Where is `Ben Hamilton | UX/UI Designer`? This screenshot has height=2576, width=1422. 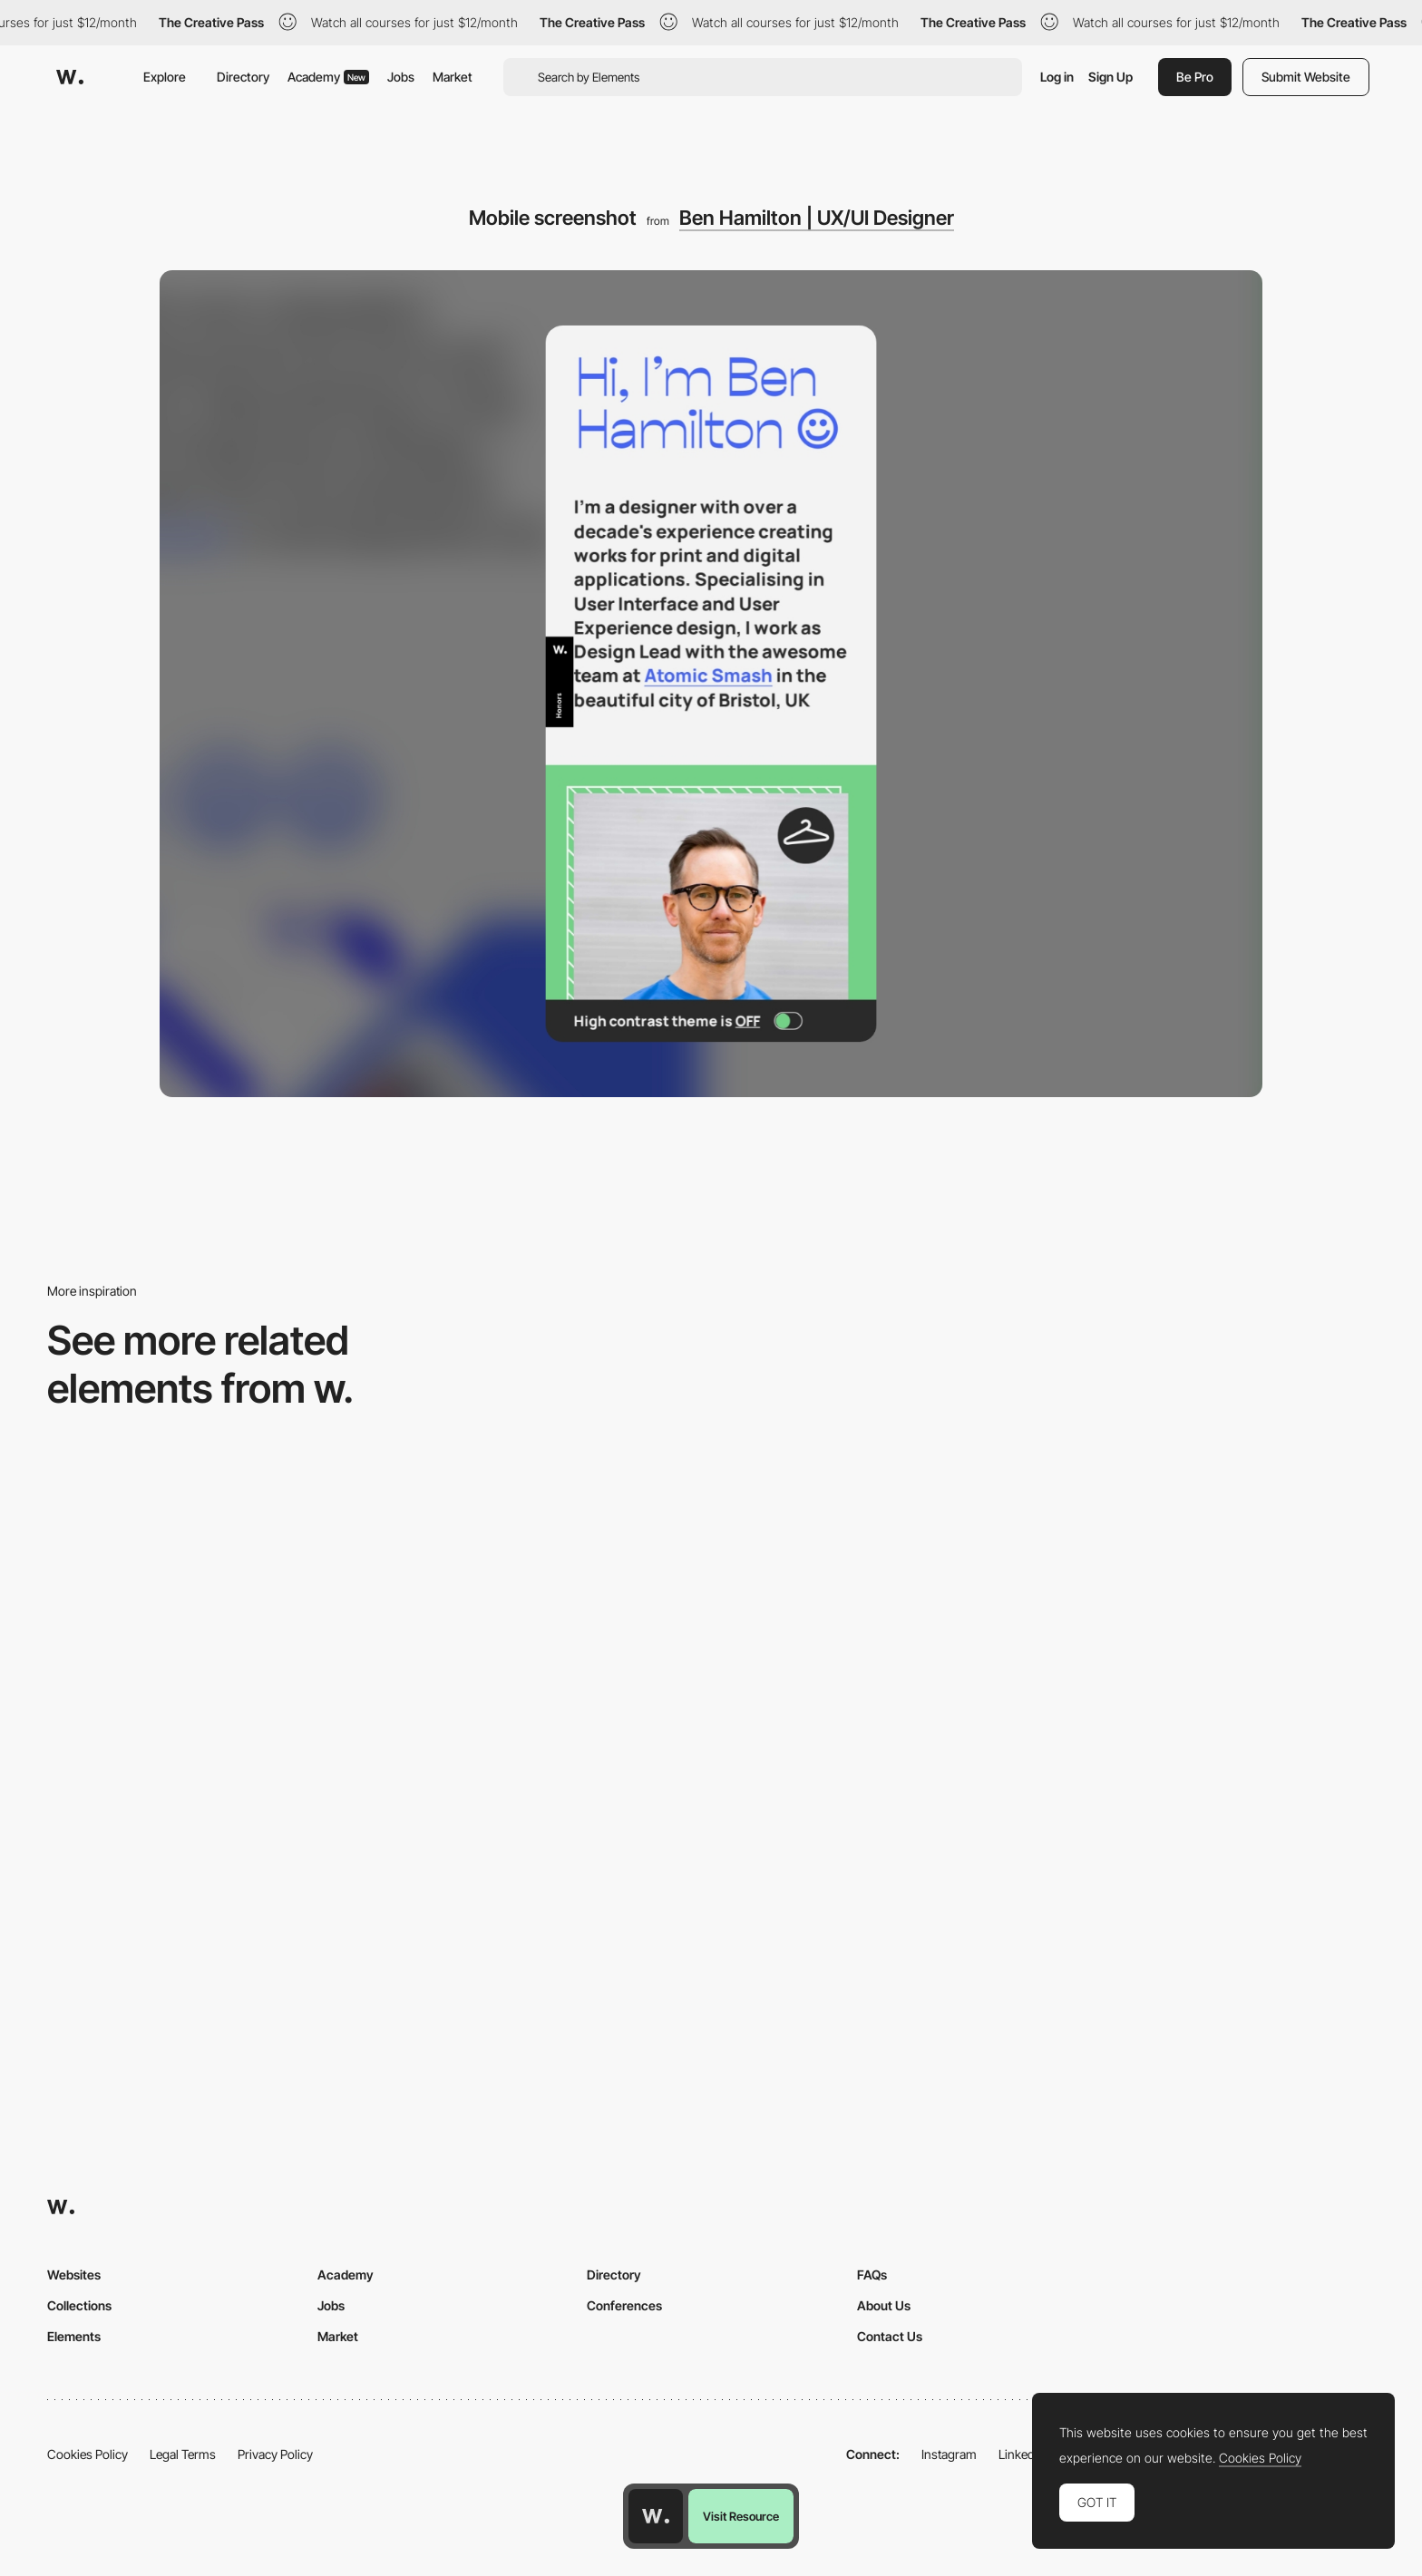 Ben Hamilton | UX/UI Designer is located at coordinates (816, 218).